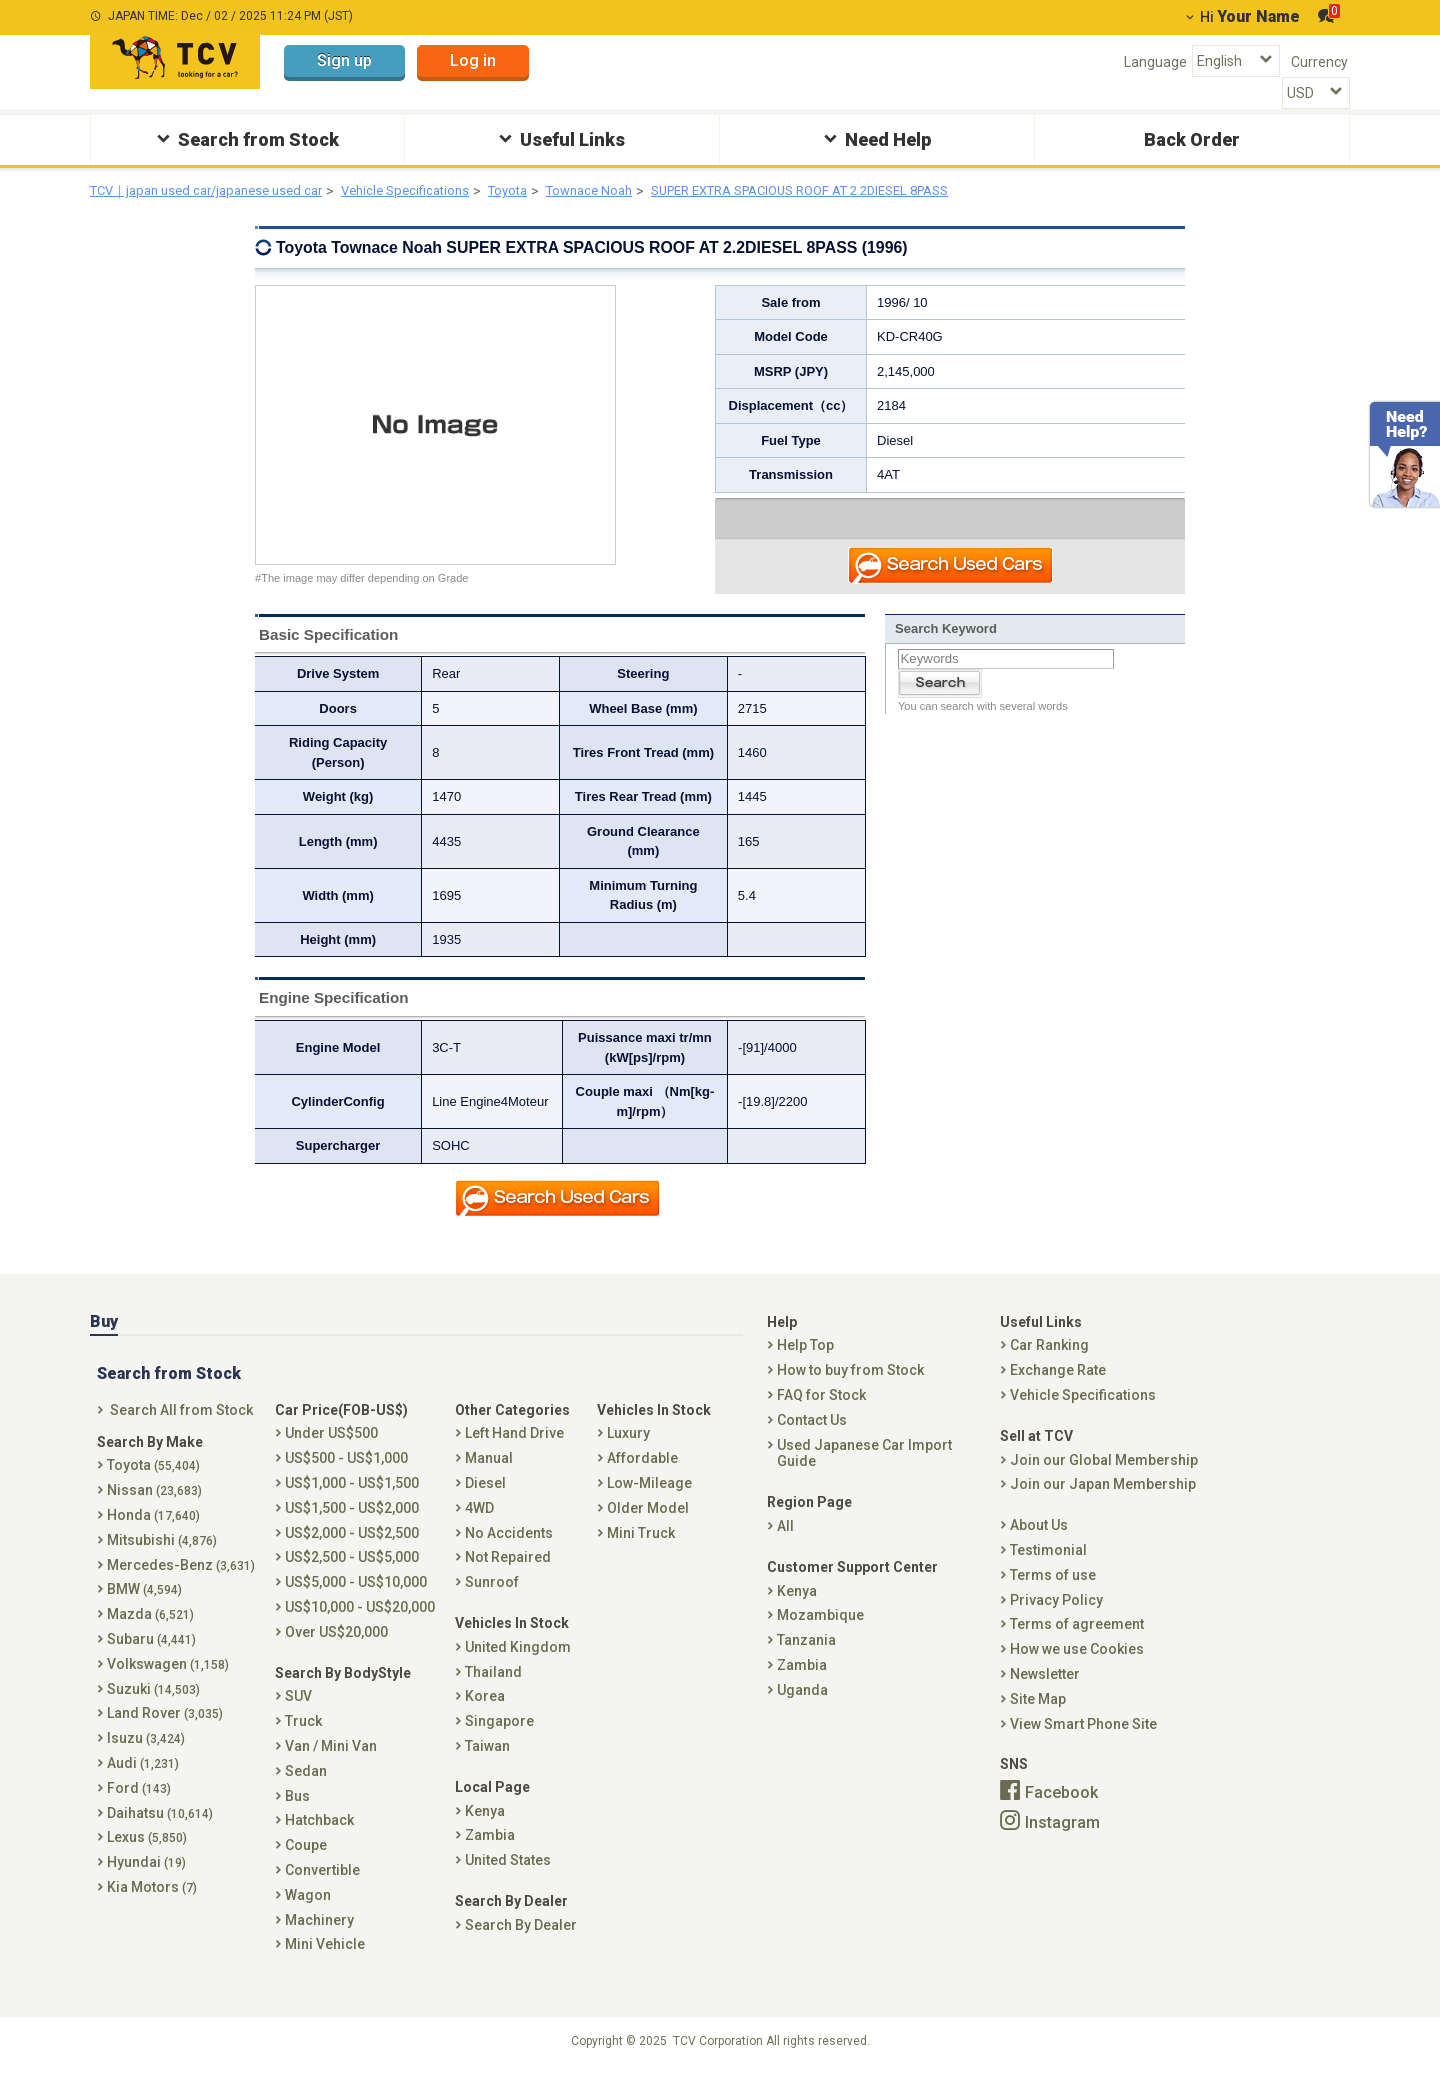 This screenshot has width=1440, height=2088. Describe the element at coordinates (336, 1646) in the screenshot. I see `Over US$20,000` at that location.